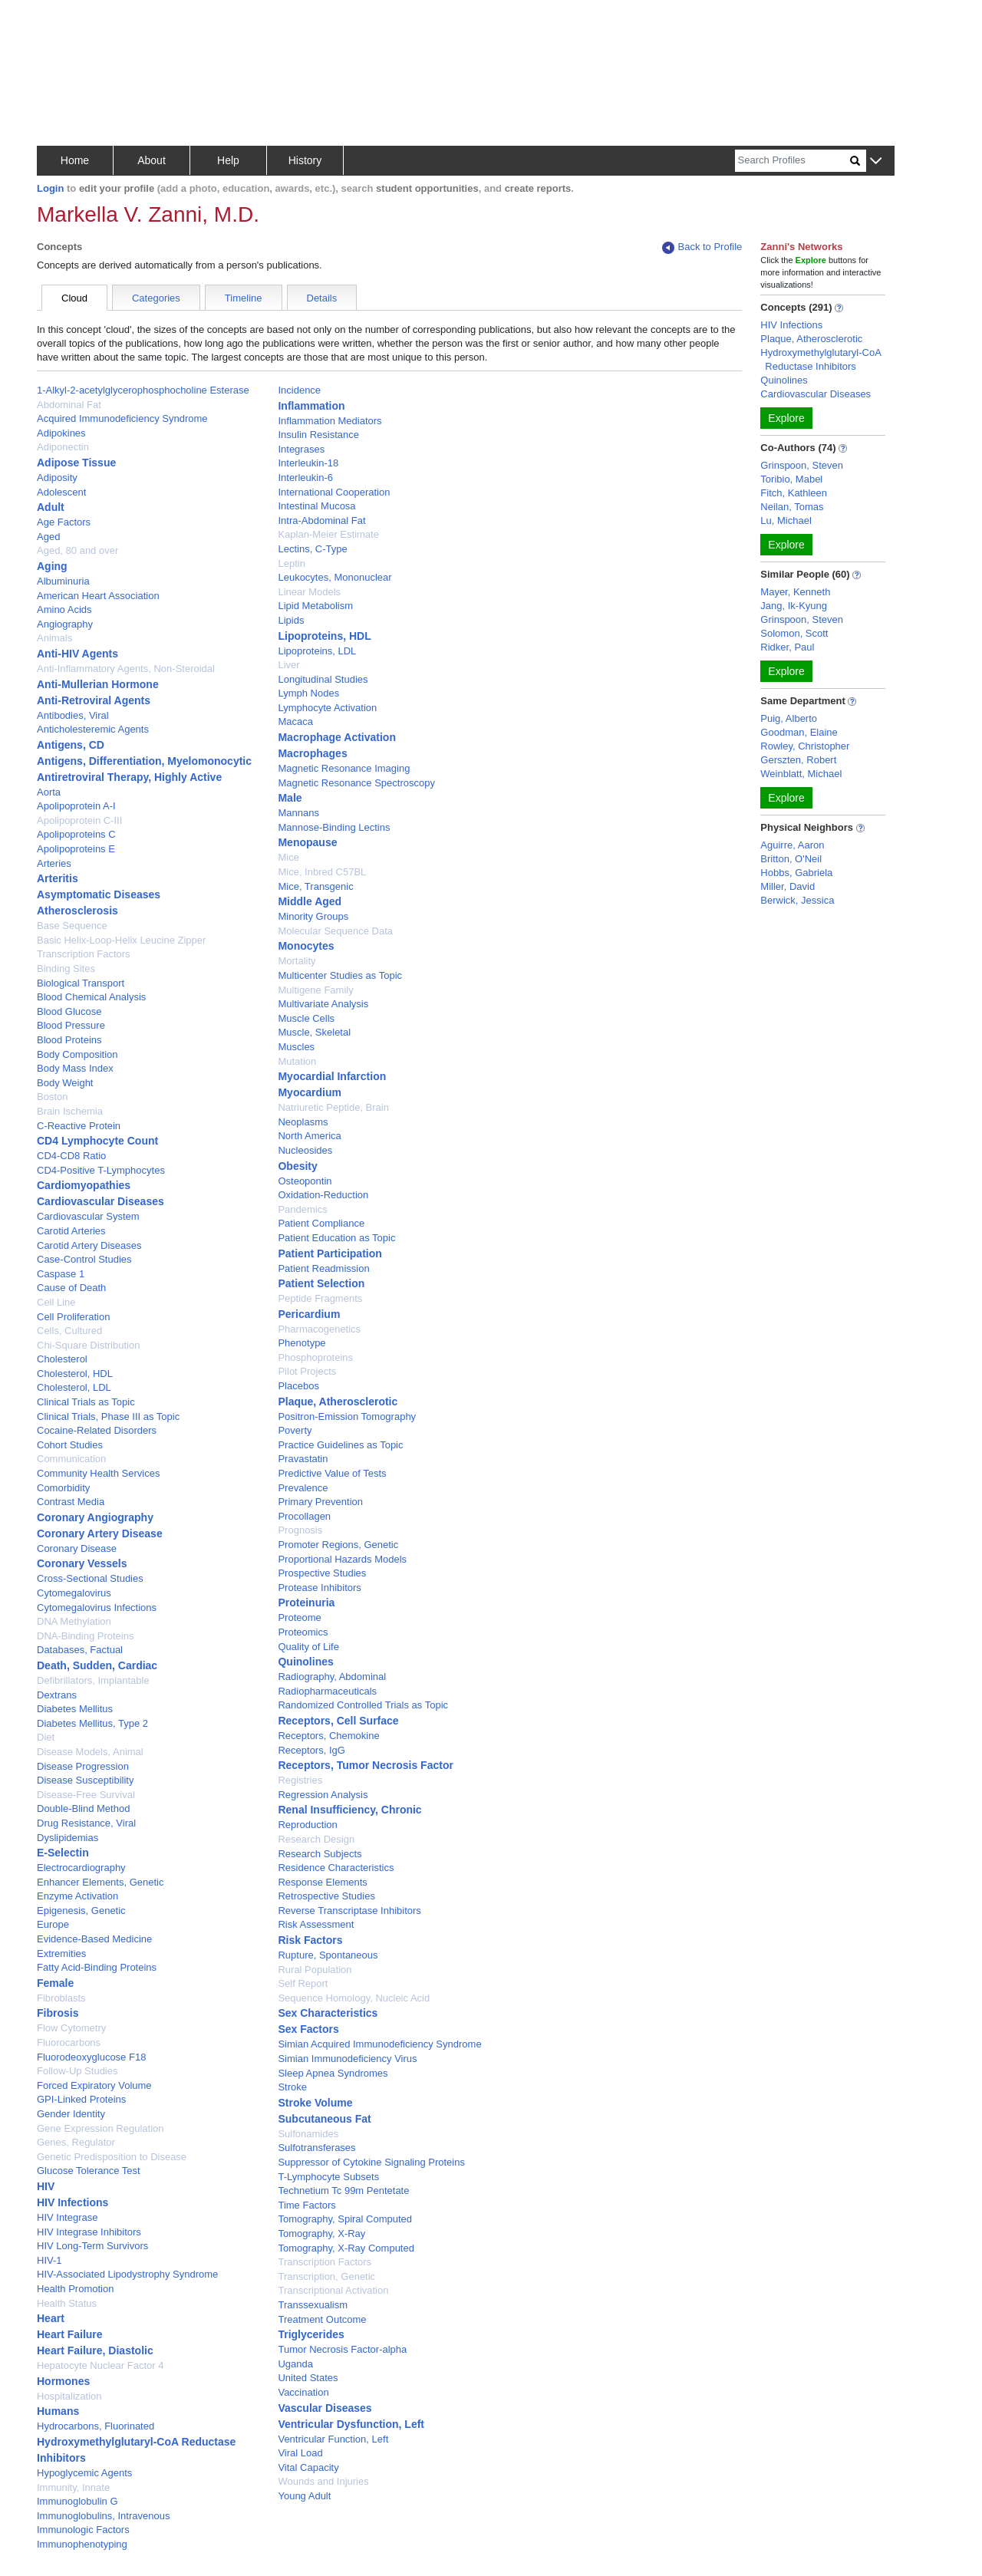 The width and height of the screenshot is (982, 2576). Describe the element at coordinates (79, 820) in the screenshot. I see `Apolipoprotein C-III` at that location.